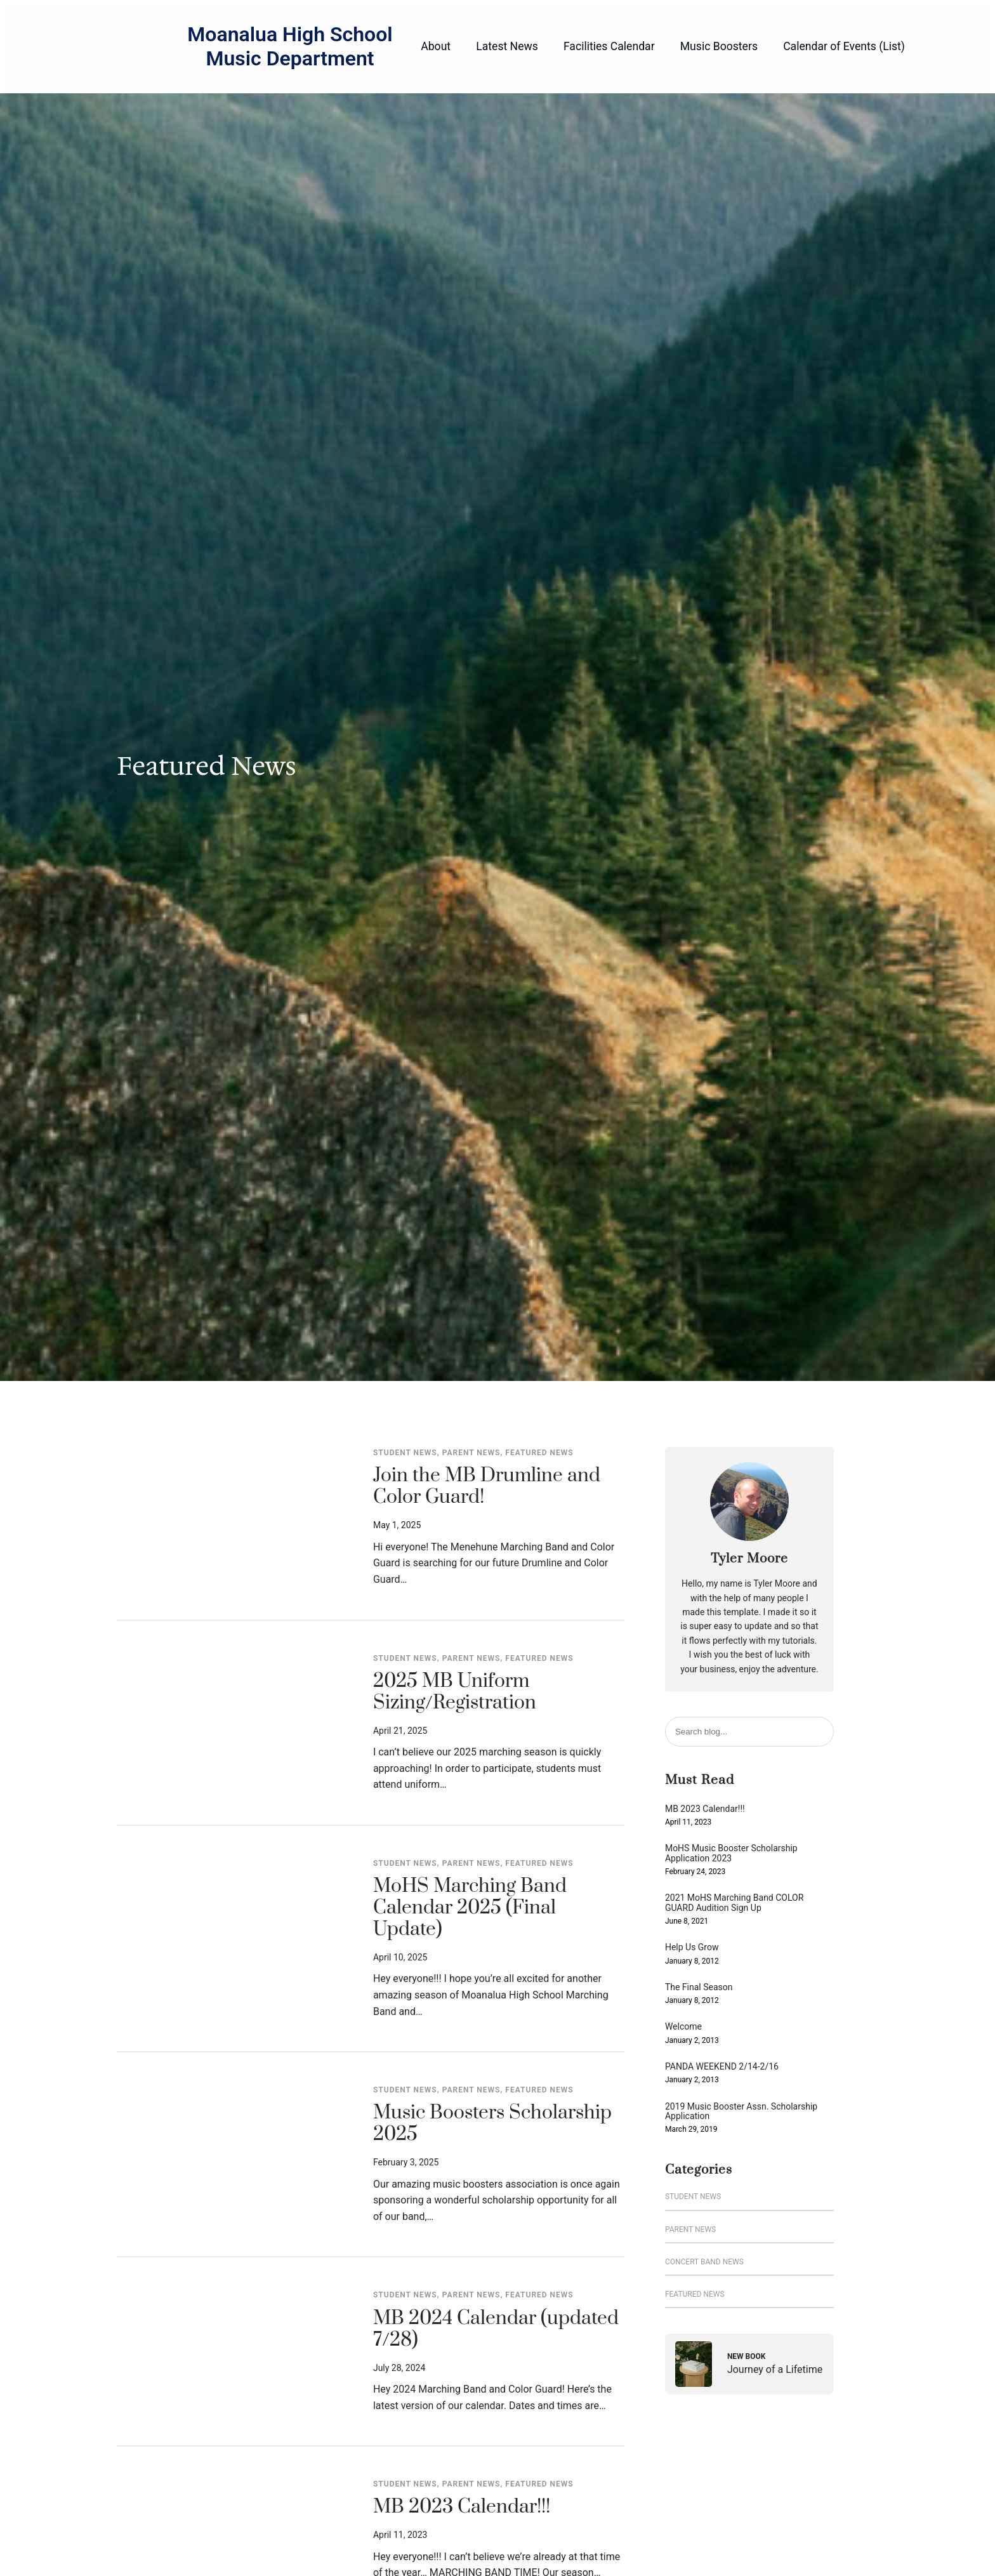 The height and width of the screenshot is (2576, 995). I want to click on MoHS Music Booster Scholarship Application 2023, so click(731, 1853).